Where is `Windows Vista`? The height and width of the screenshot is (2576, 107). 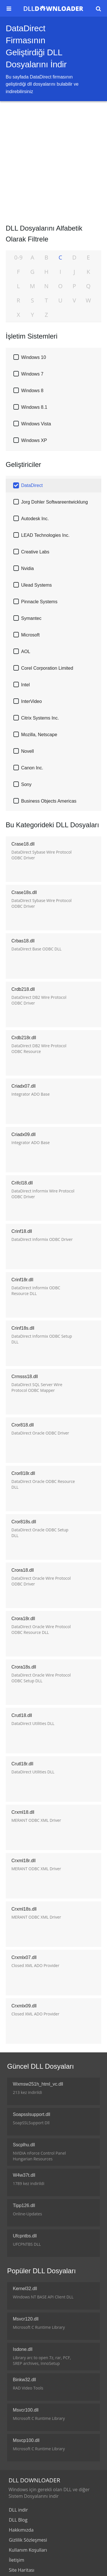
Windows Vista is located at coordinates (36, 423).